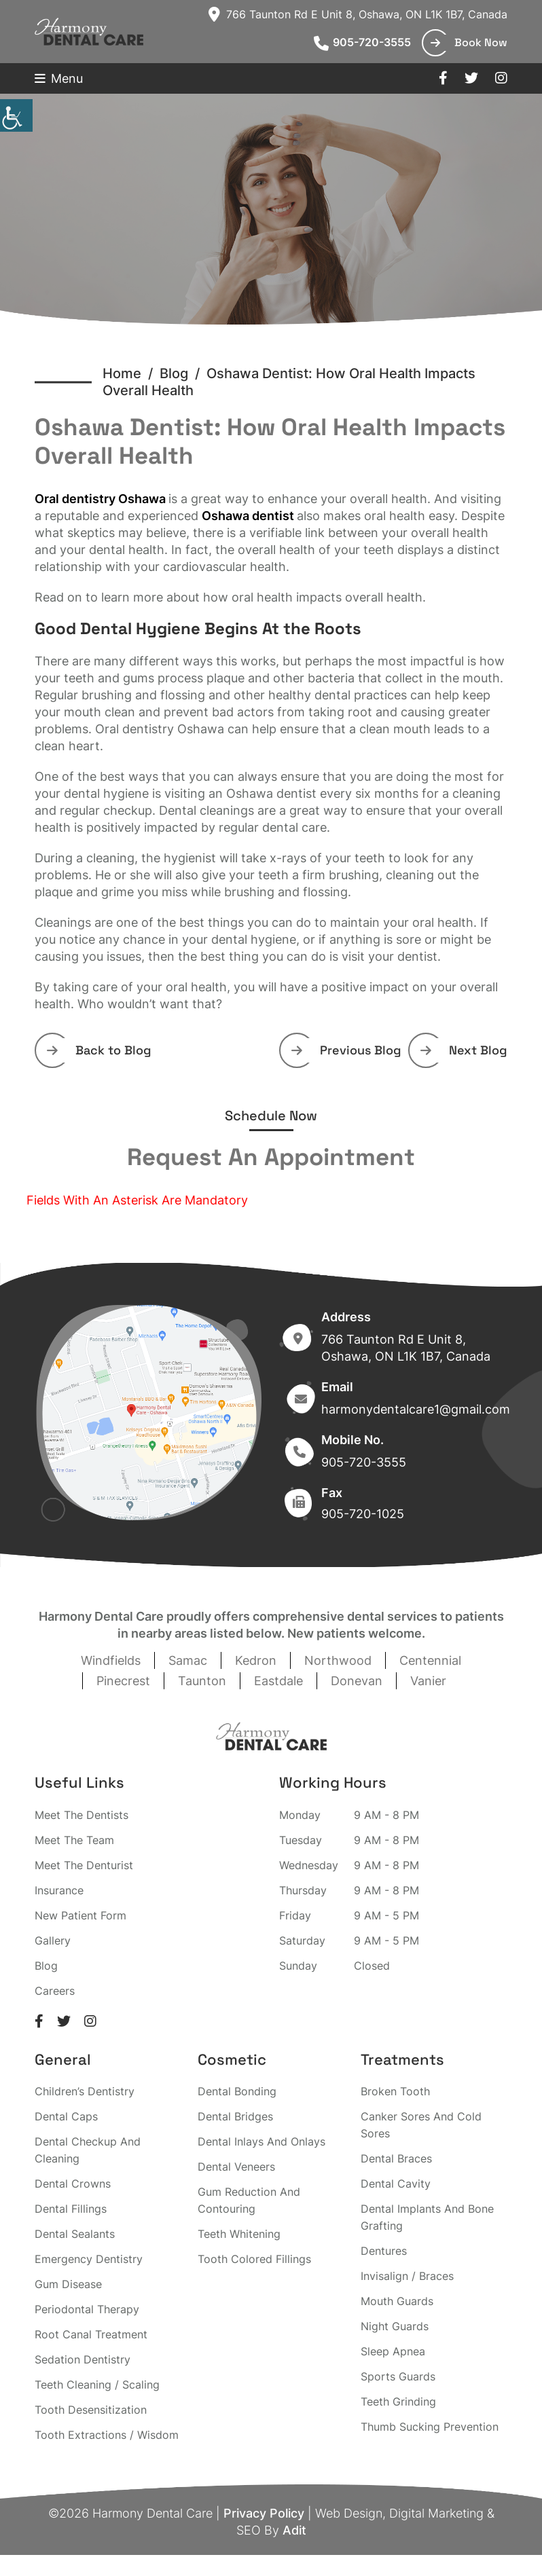  I want to click on Periodontal Therapy, so click(87, 2309).